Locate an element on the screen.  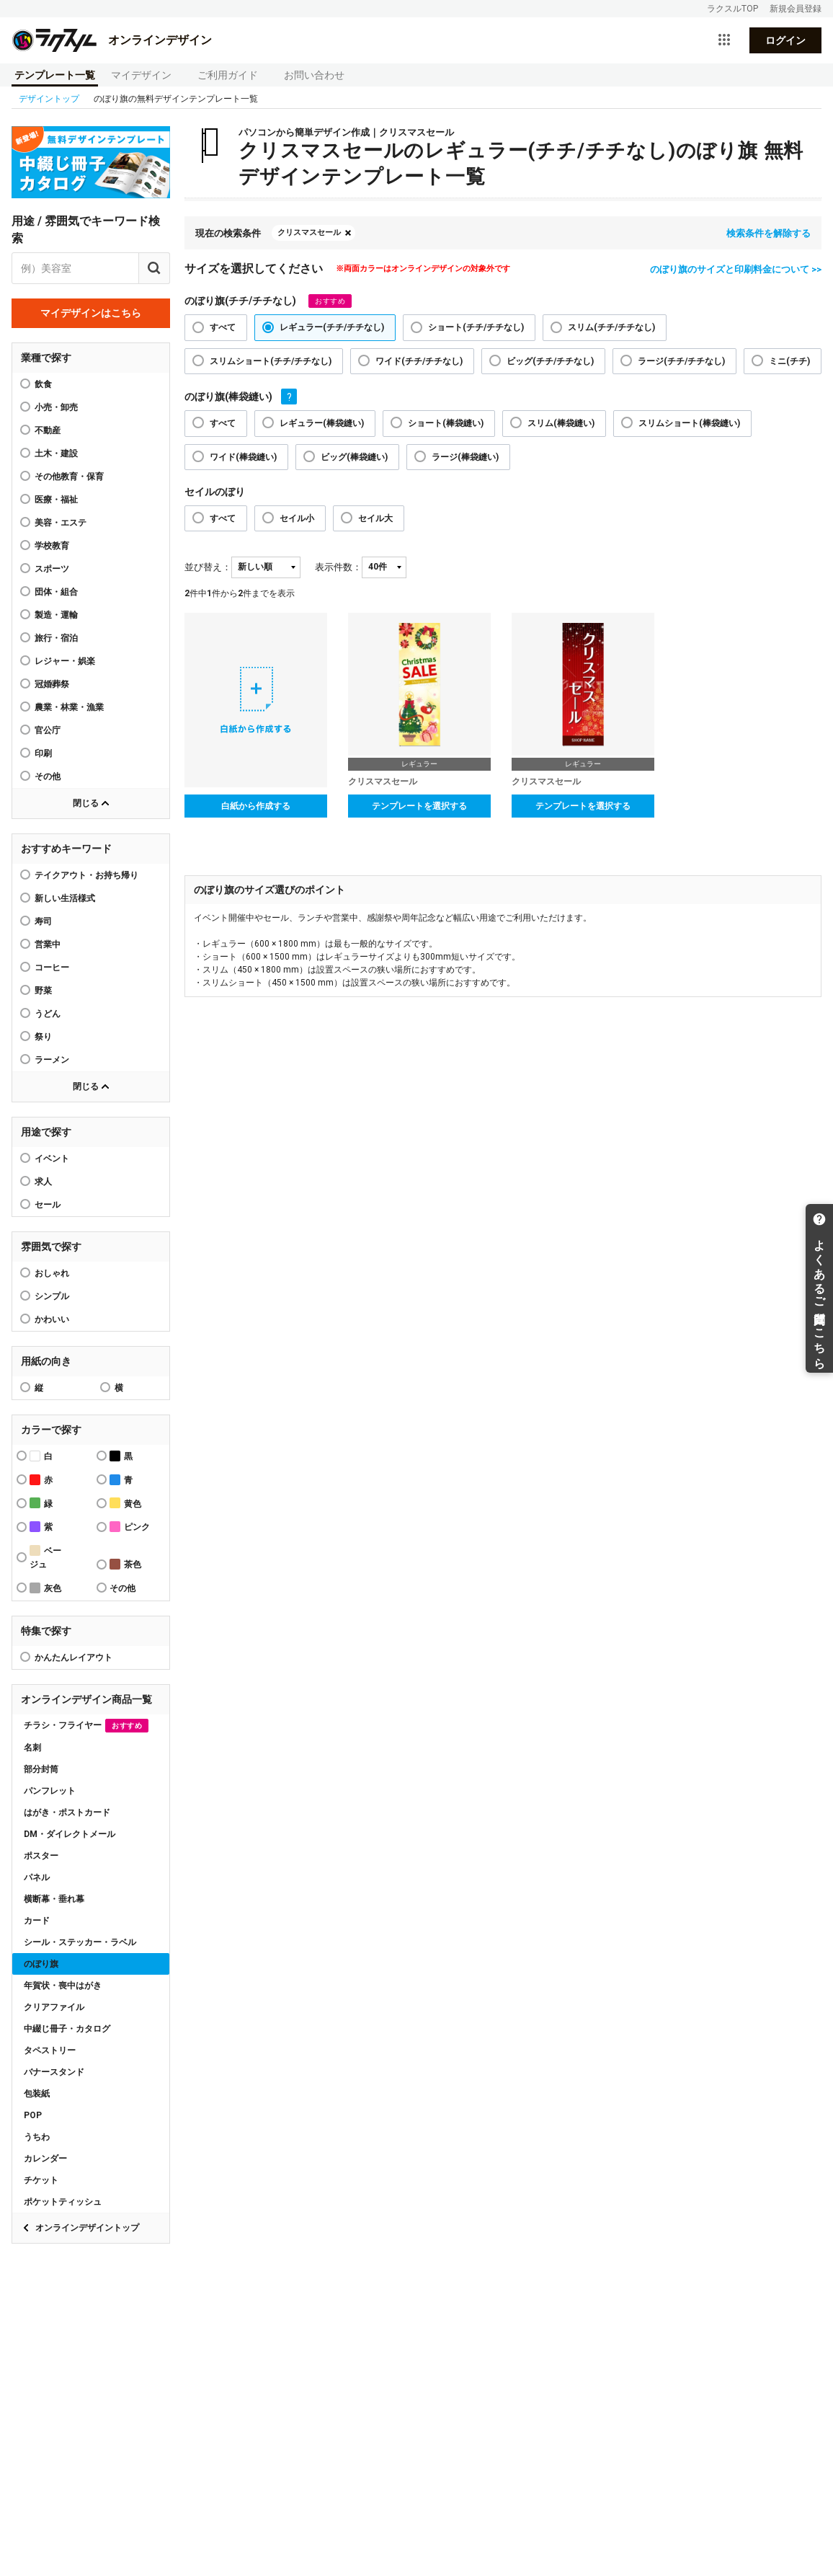
のぼり旗のサイズと印刷料金について >> is located at coordinates (735, 269).